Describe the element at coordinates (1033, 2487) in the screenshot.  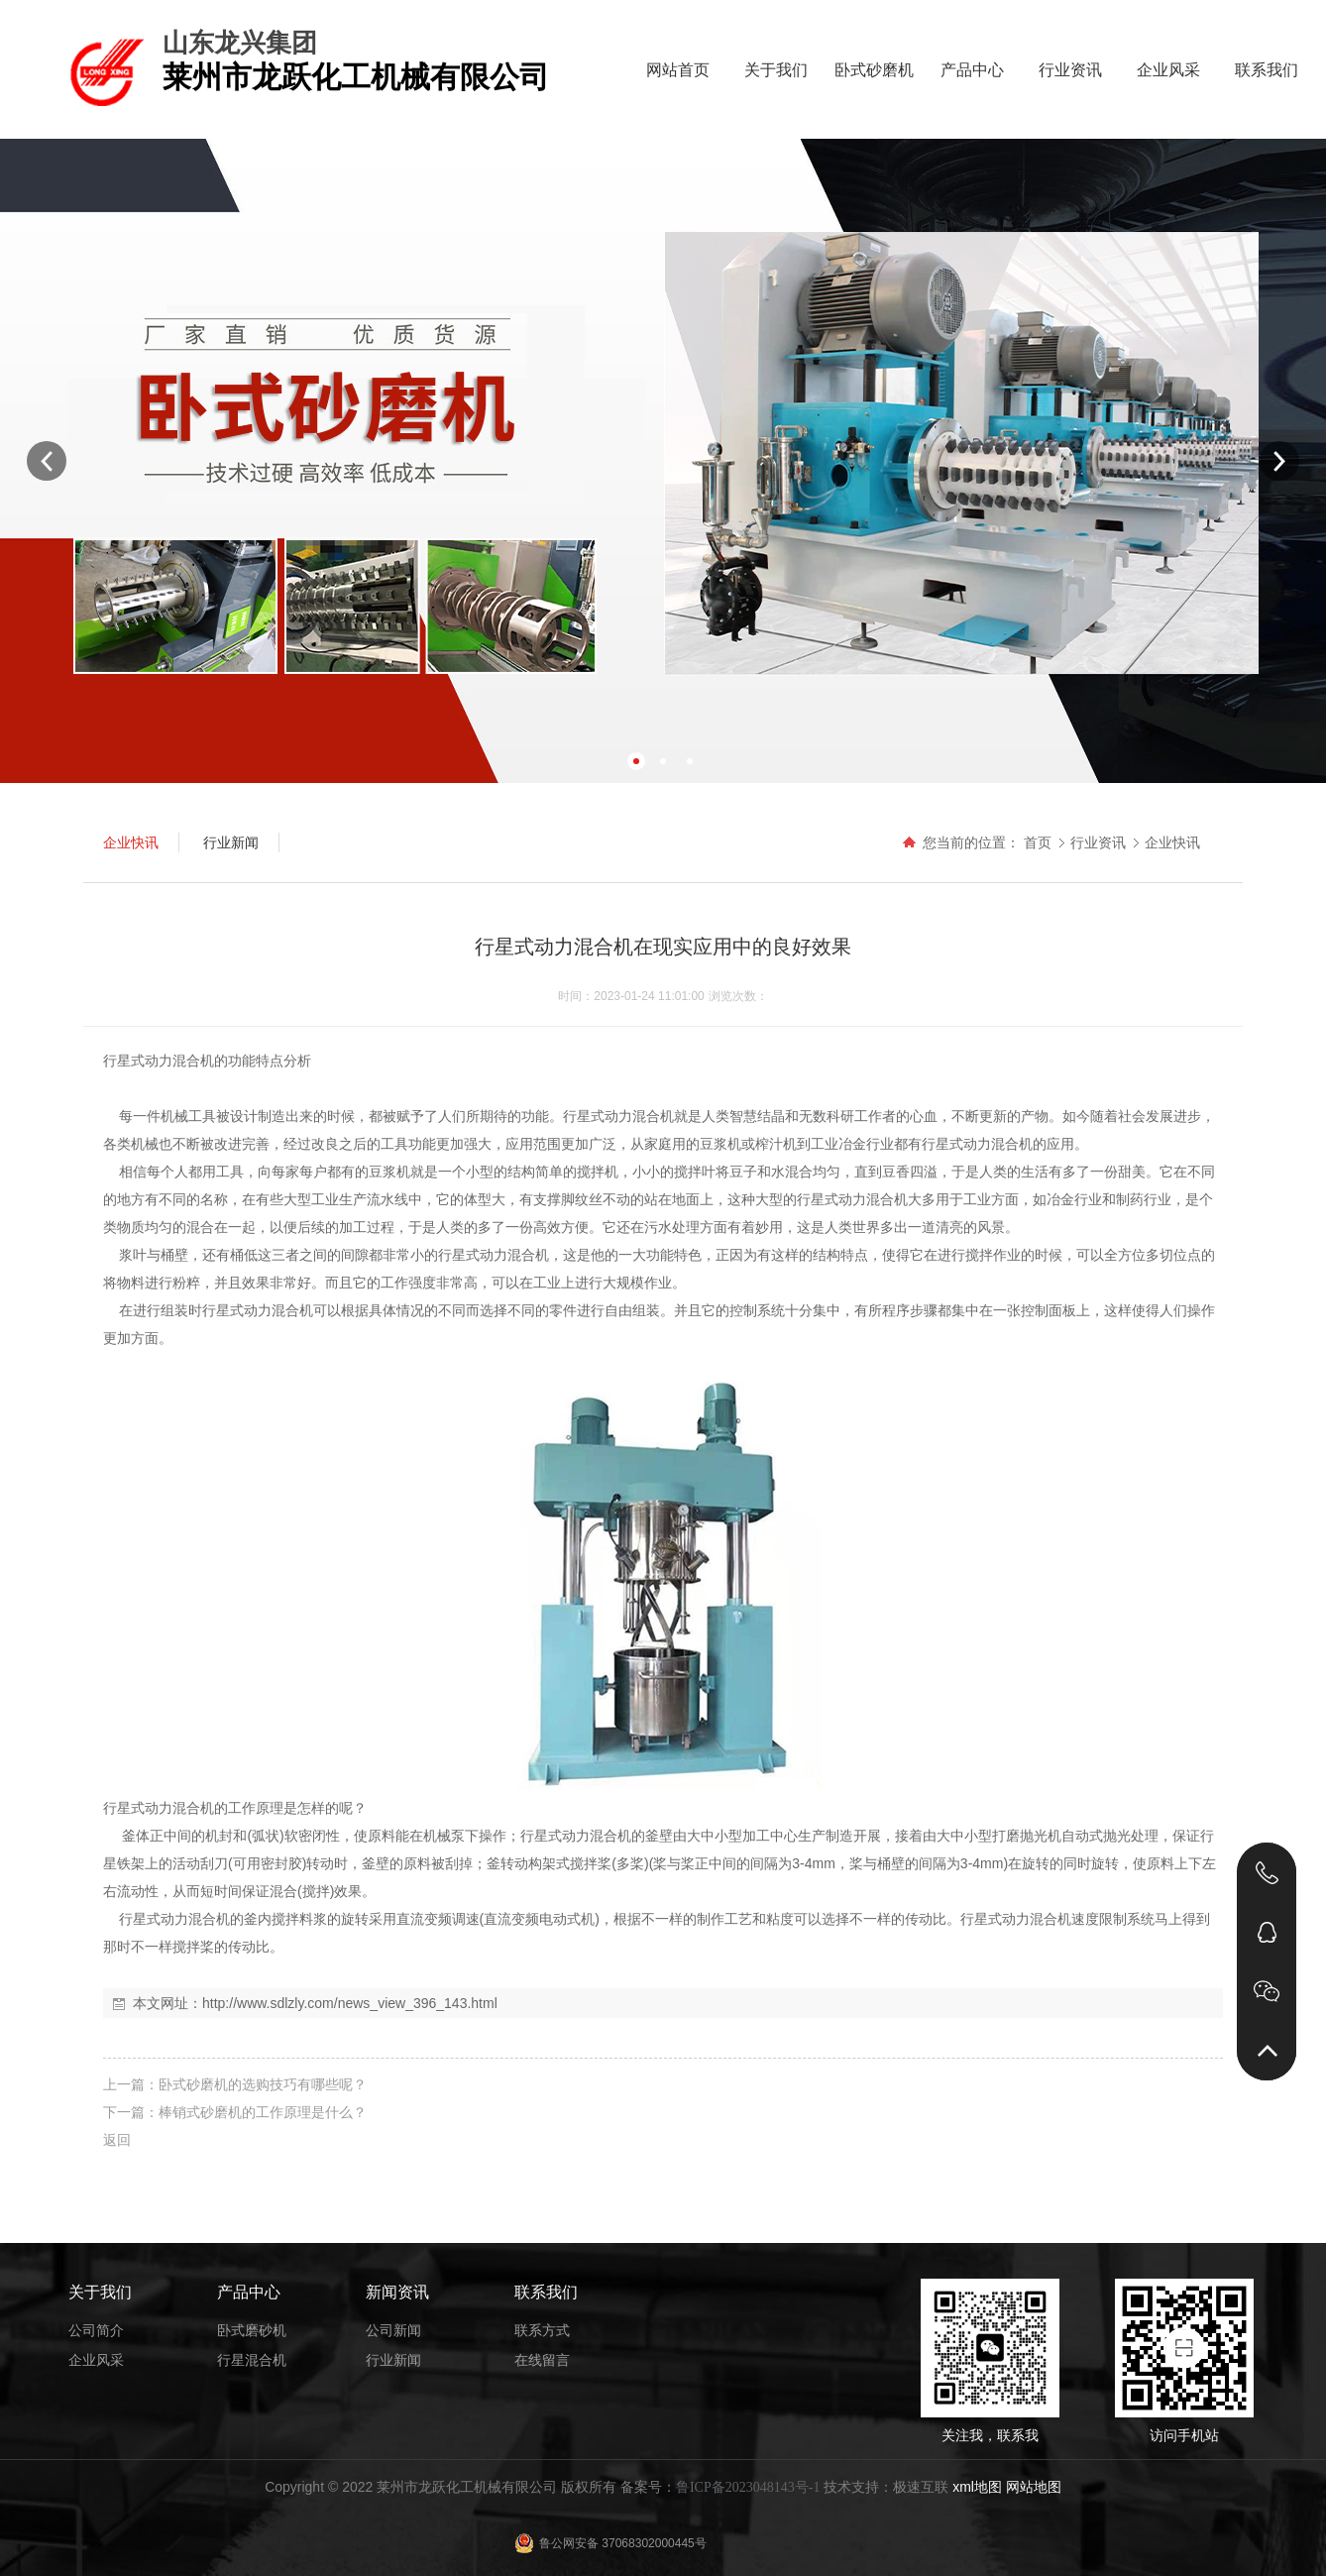
I see `网站地图` at that location.